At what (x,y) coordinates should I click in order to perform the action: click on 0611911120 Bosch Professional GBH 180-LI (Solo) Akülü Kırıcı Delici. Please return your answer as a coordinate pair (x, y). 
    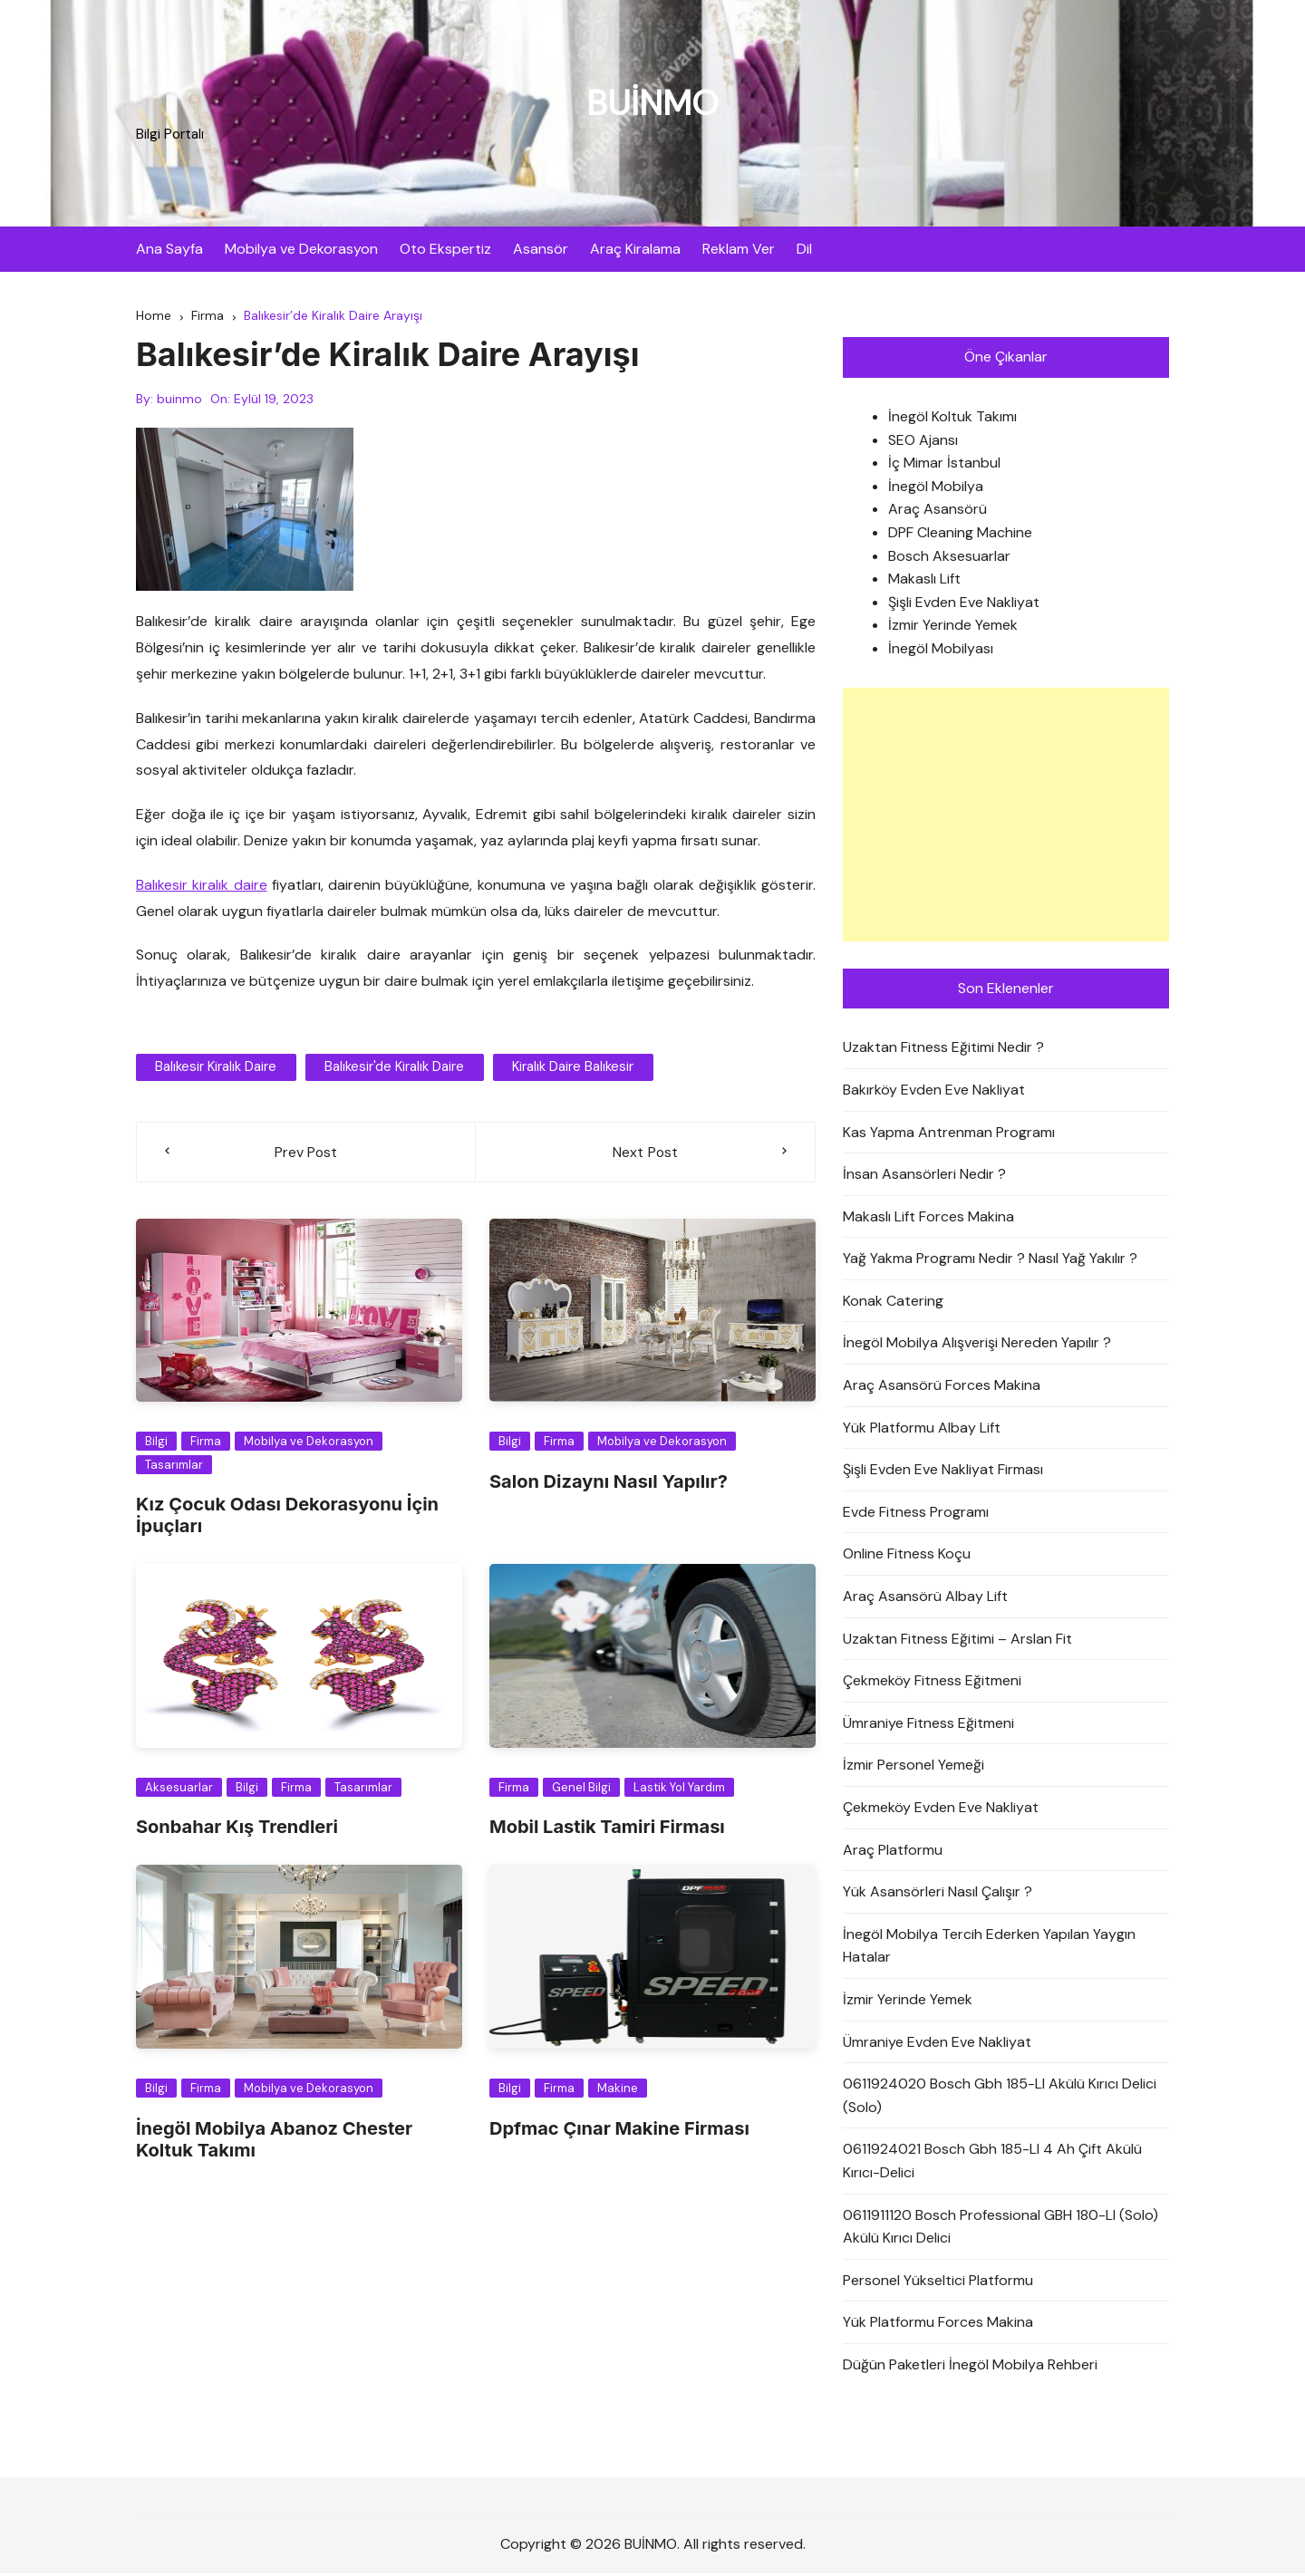
    Looking at the image, I should click on (1000, 2229).